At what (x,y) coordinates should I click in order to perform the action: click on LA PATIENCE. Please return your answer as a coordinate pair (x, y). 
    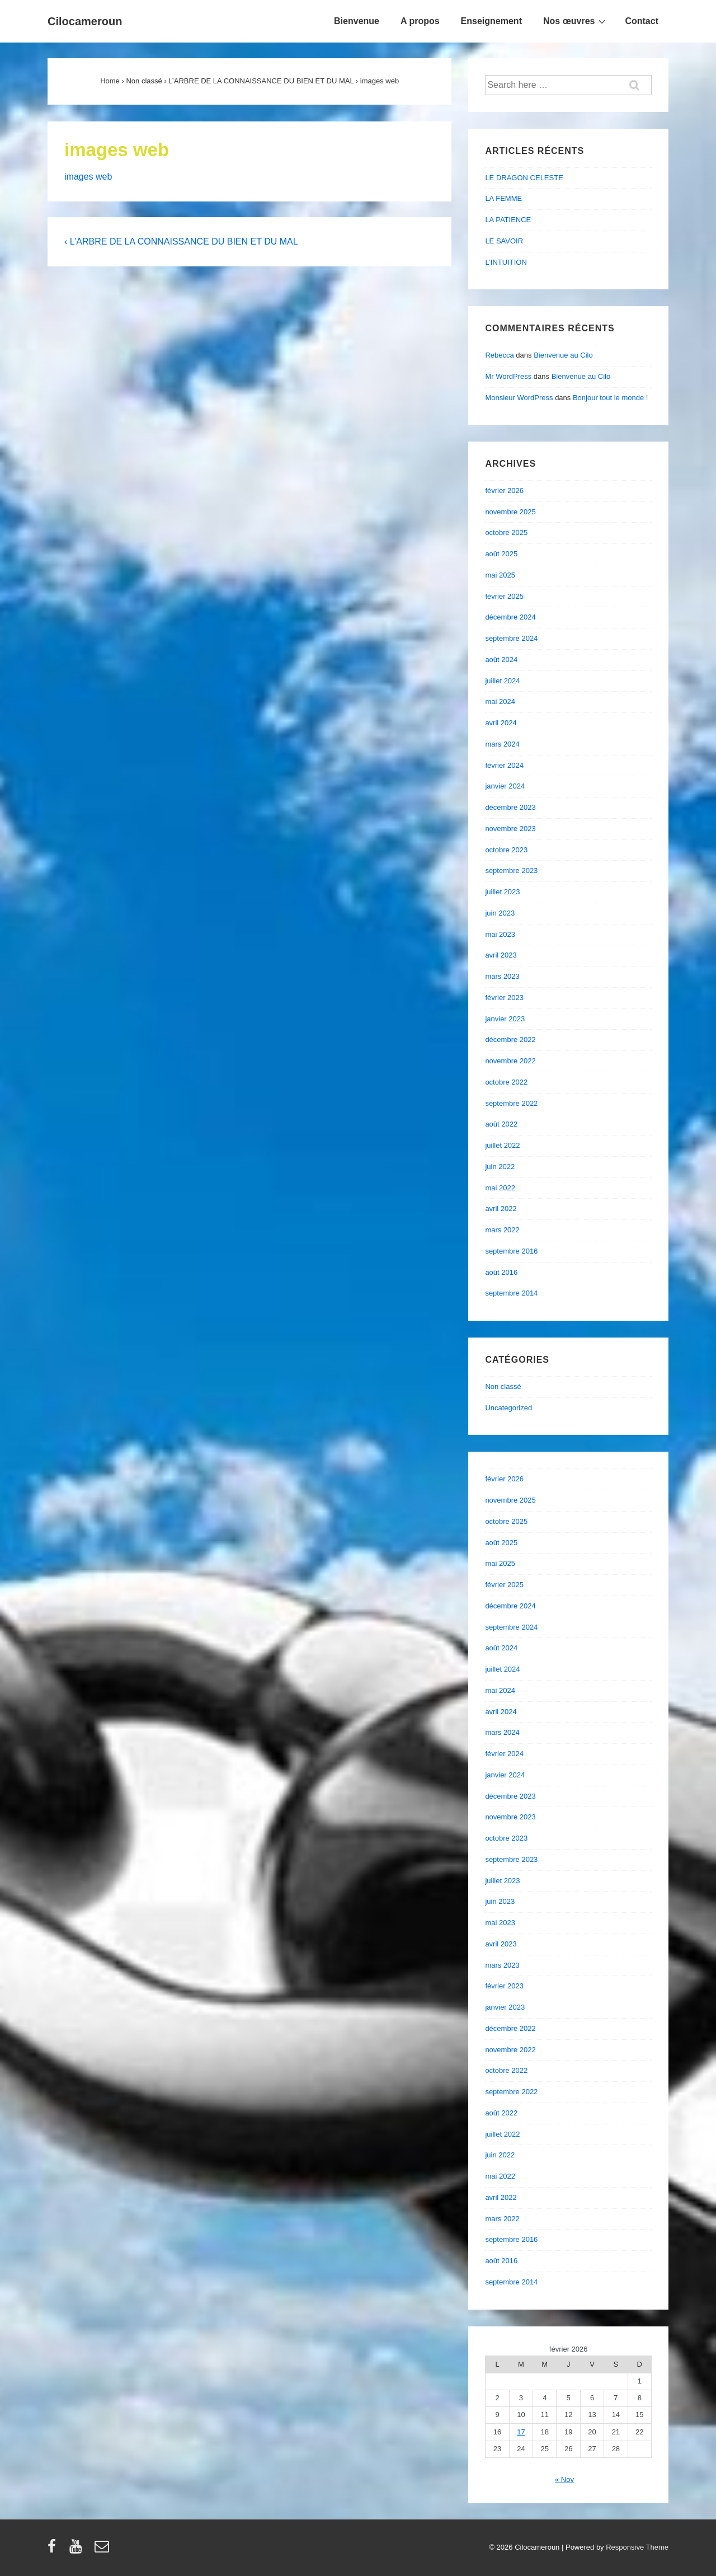
    Looking at the image, I should click on (508, 219).